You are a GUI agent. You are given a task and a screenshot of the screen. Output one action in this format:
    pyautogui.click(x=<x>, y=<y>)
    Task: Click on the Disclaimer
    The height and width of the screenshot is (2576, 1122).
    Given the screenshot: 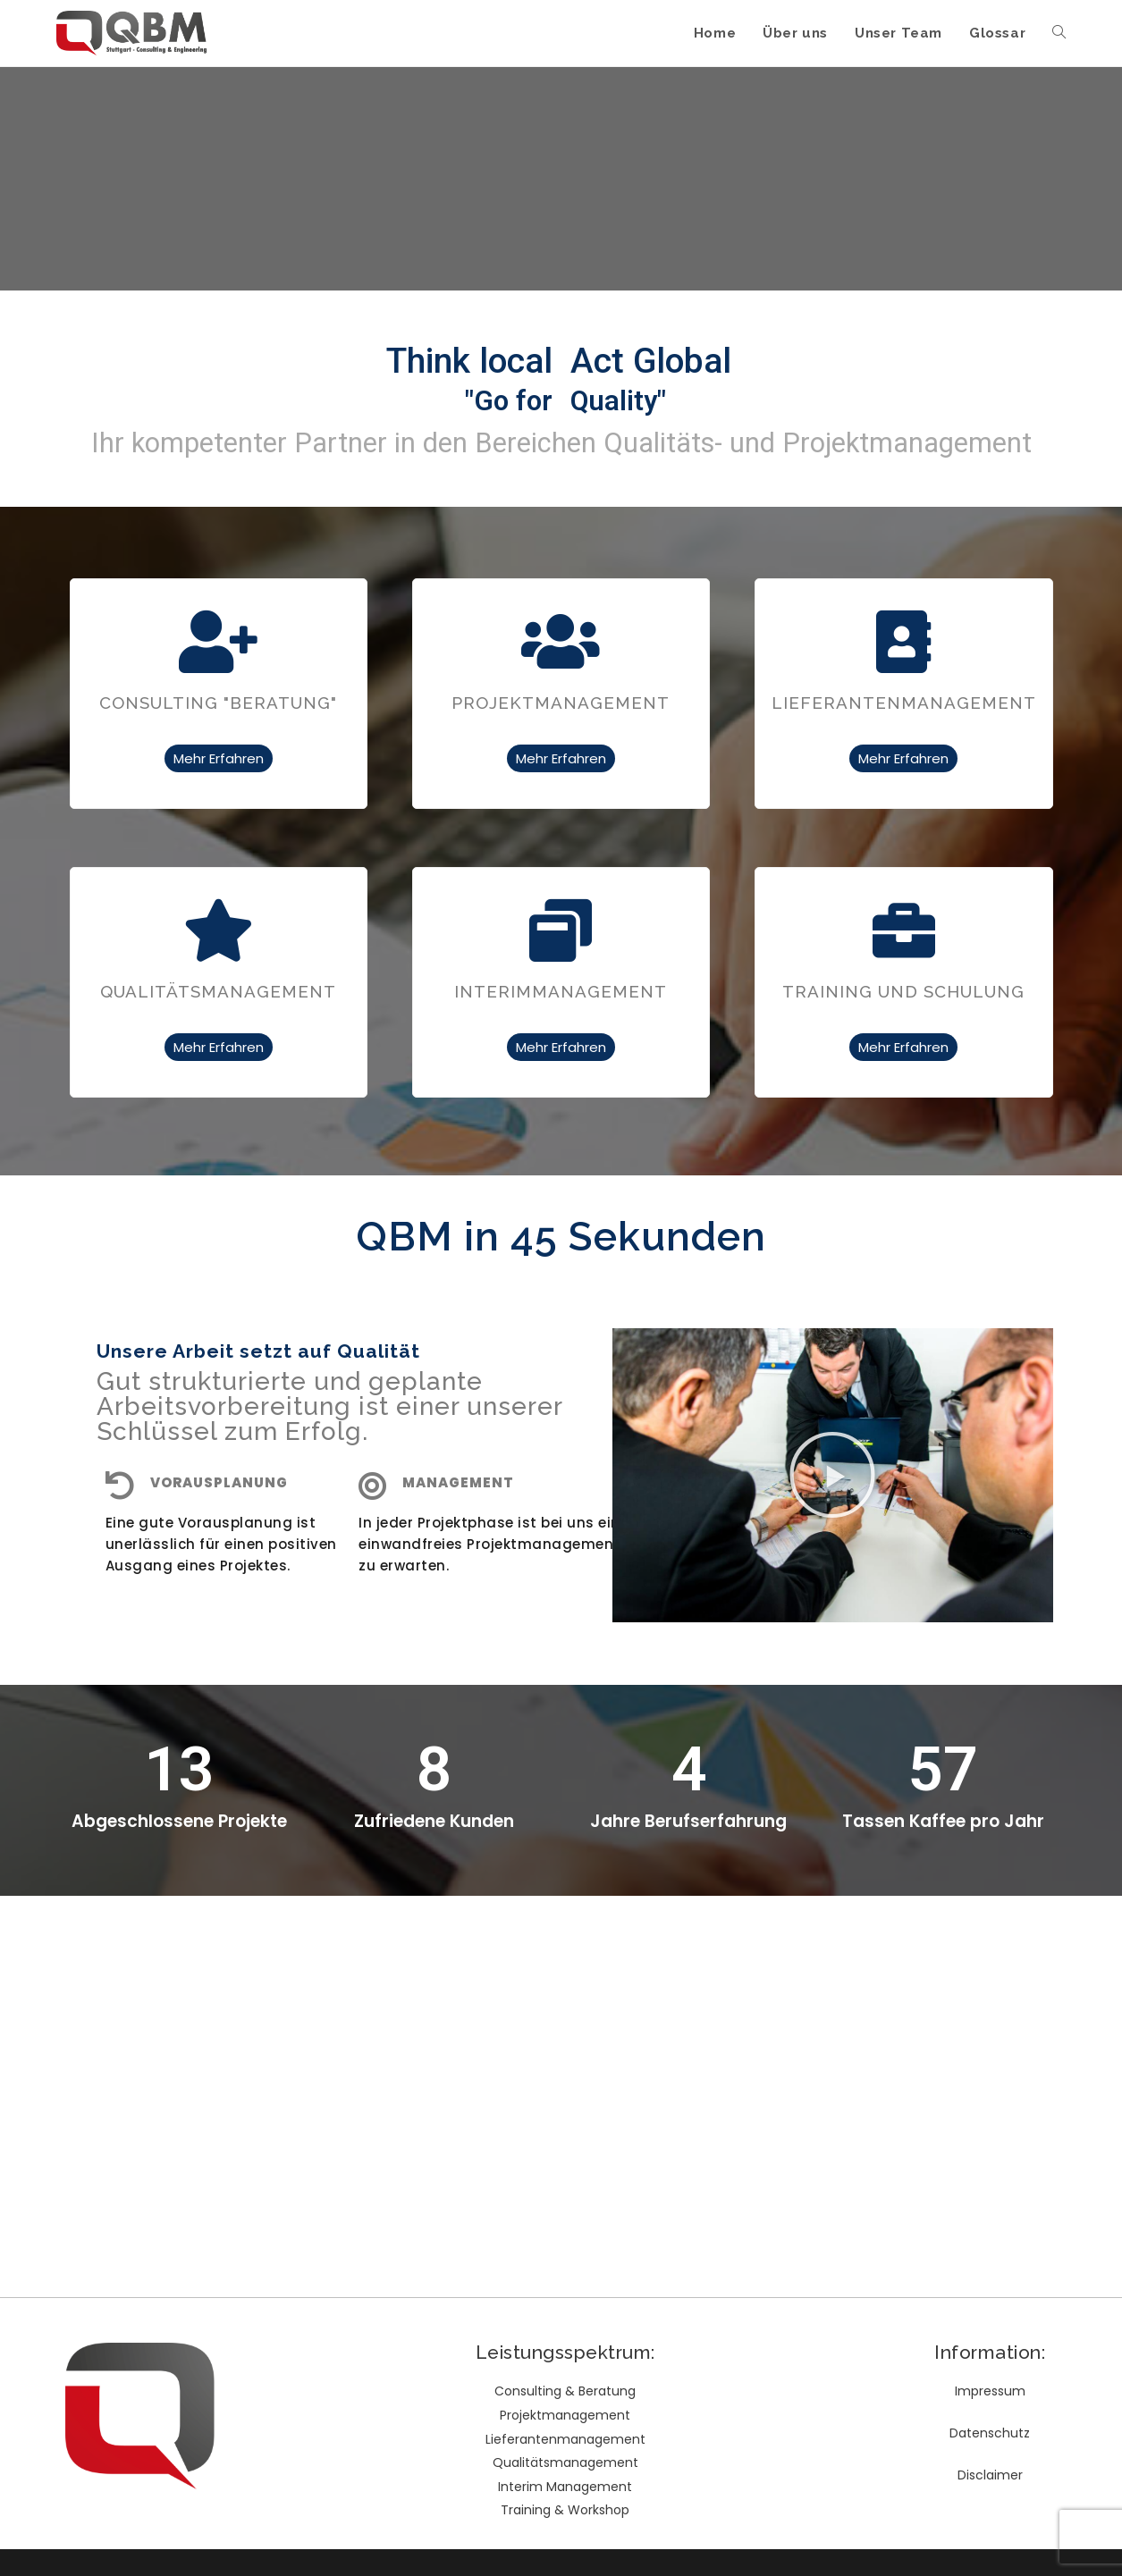 What is the action you would take?
    pyautogui.click(x=990, y=2475)
    